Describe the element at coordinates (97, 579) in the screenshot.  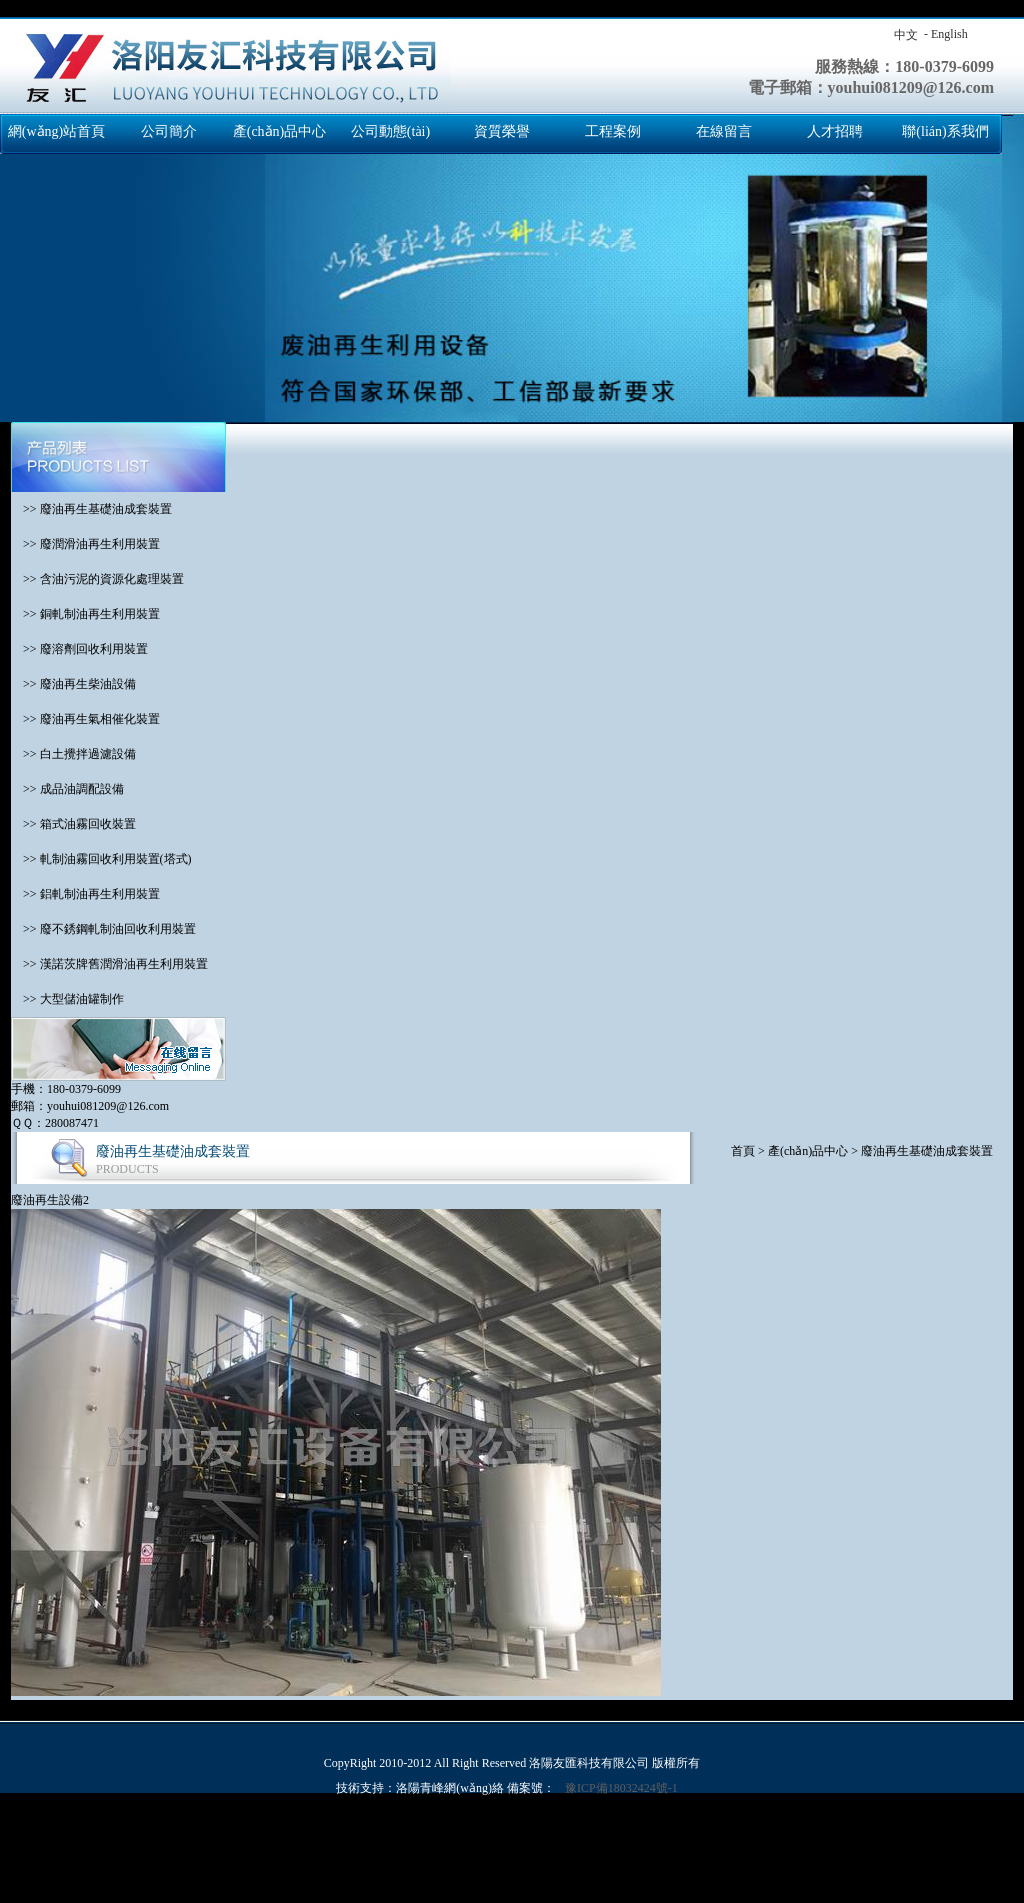
I see `>> 含油污泥的資源化處理裝置` at that location.